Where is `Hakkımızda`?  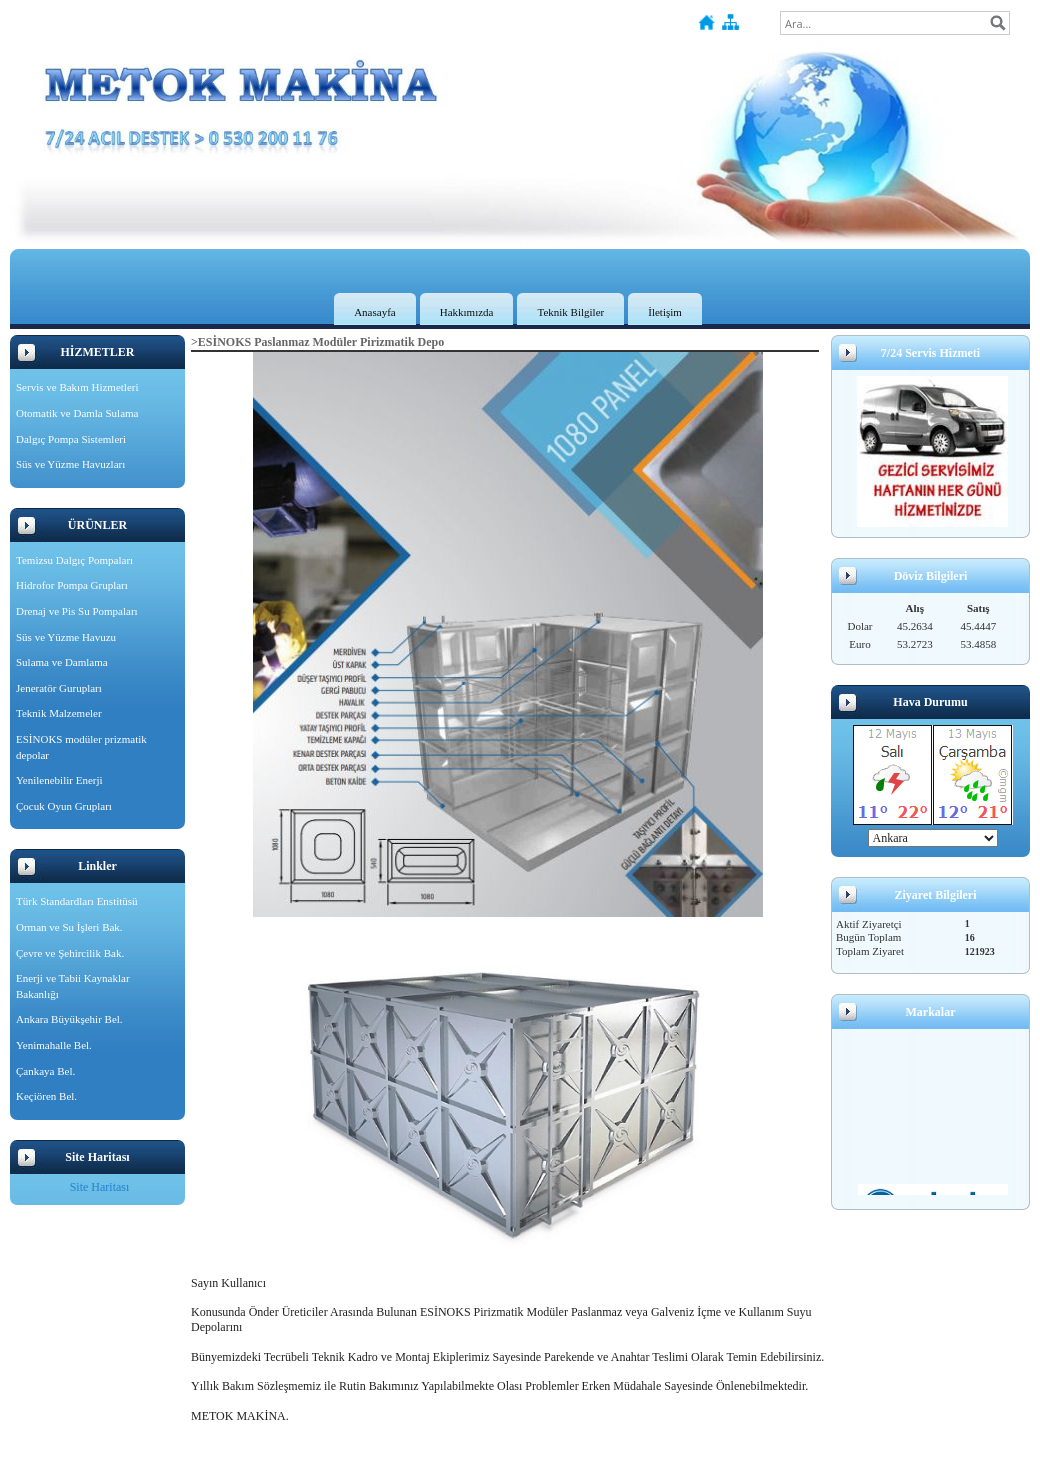
Hakkımızda is located at coordinates (467, 312).